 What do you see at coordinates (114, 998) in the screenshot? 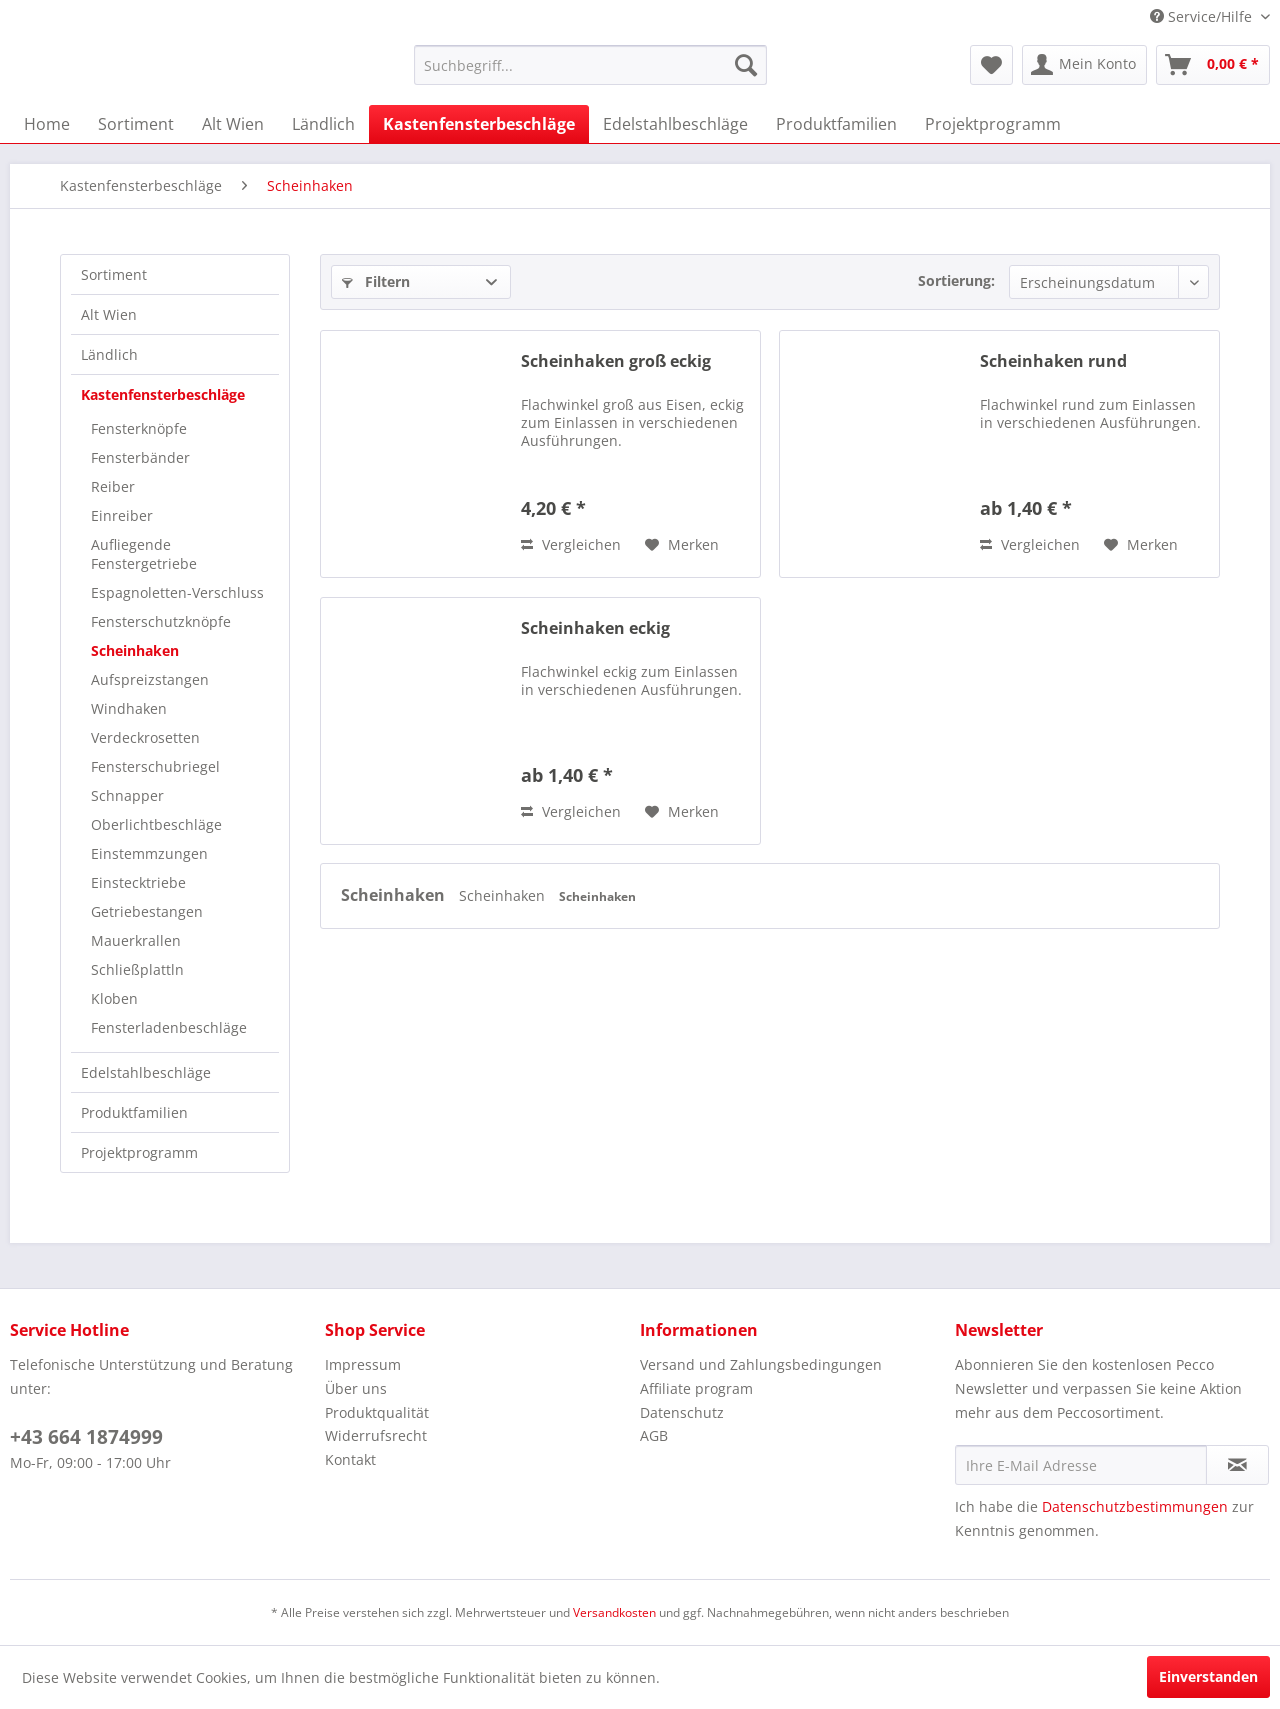
I see `Kloben` at bounding box center [114, 998].